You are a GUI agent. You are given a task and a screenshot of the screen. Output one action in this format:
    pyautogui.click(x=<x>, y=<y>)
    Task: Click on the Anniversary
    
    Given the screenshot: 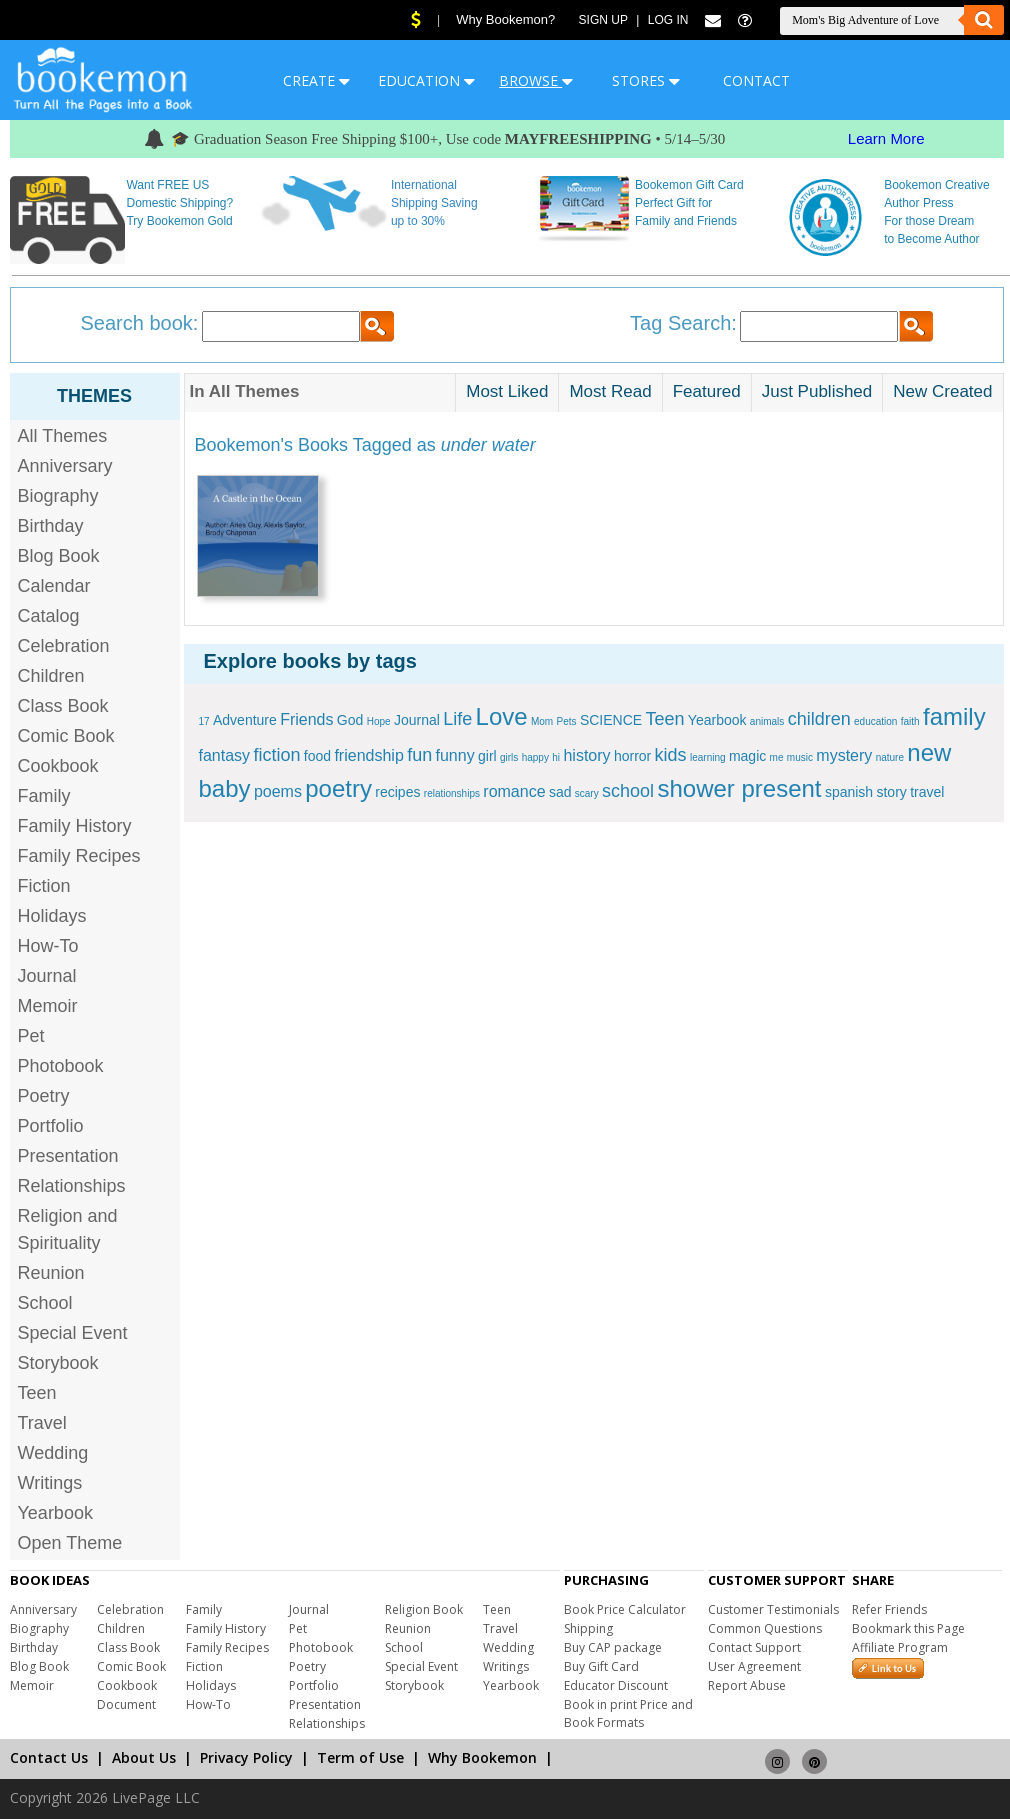 What is the action you would take?
    pyautogui.click(x=65, y=466)
    